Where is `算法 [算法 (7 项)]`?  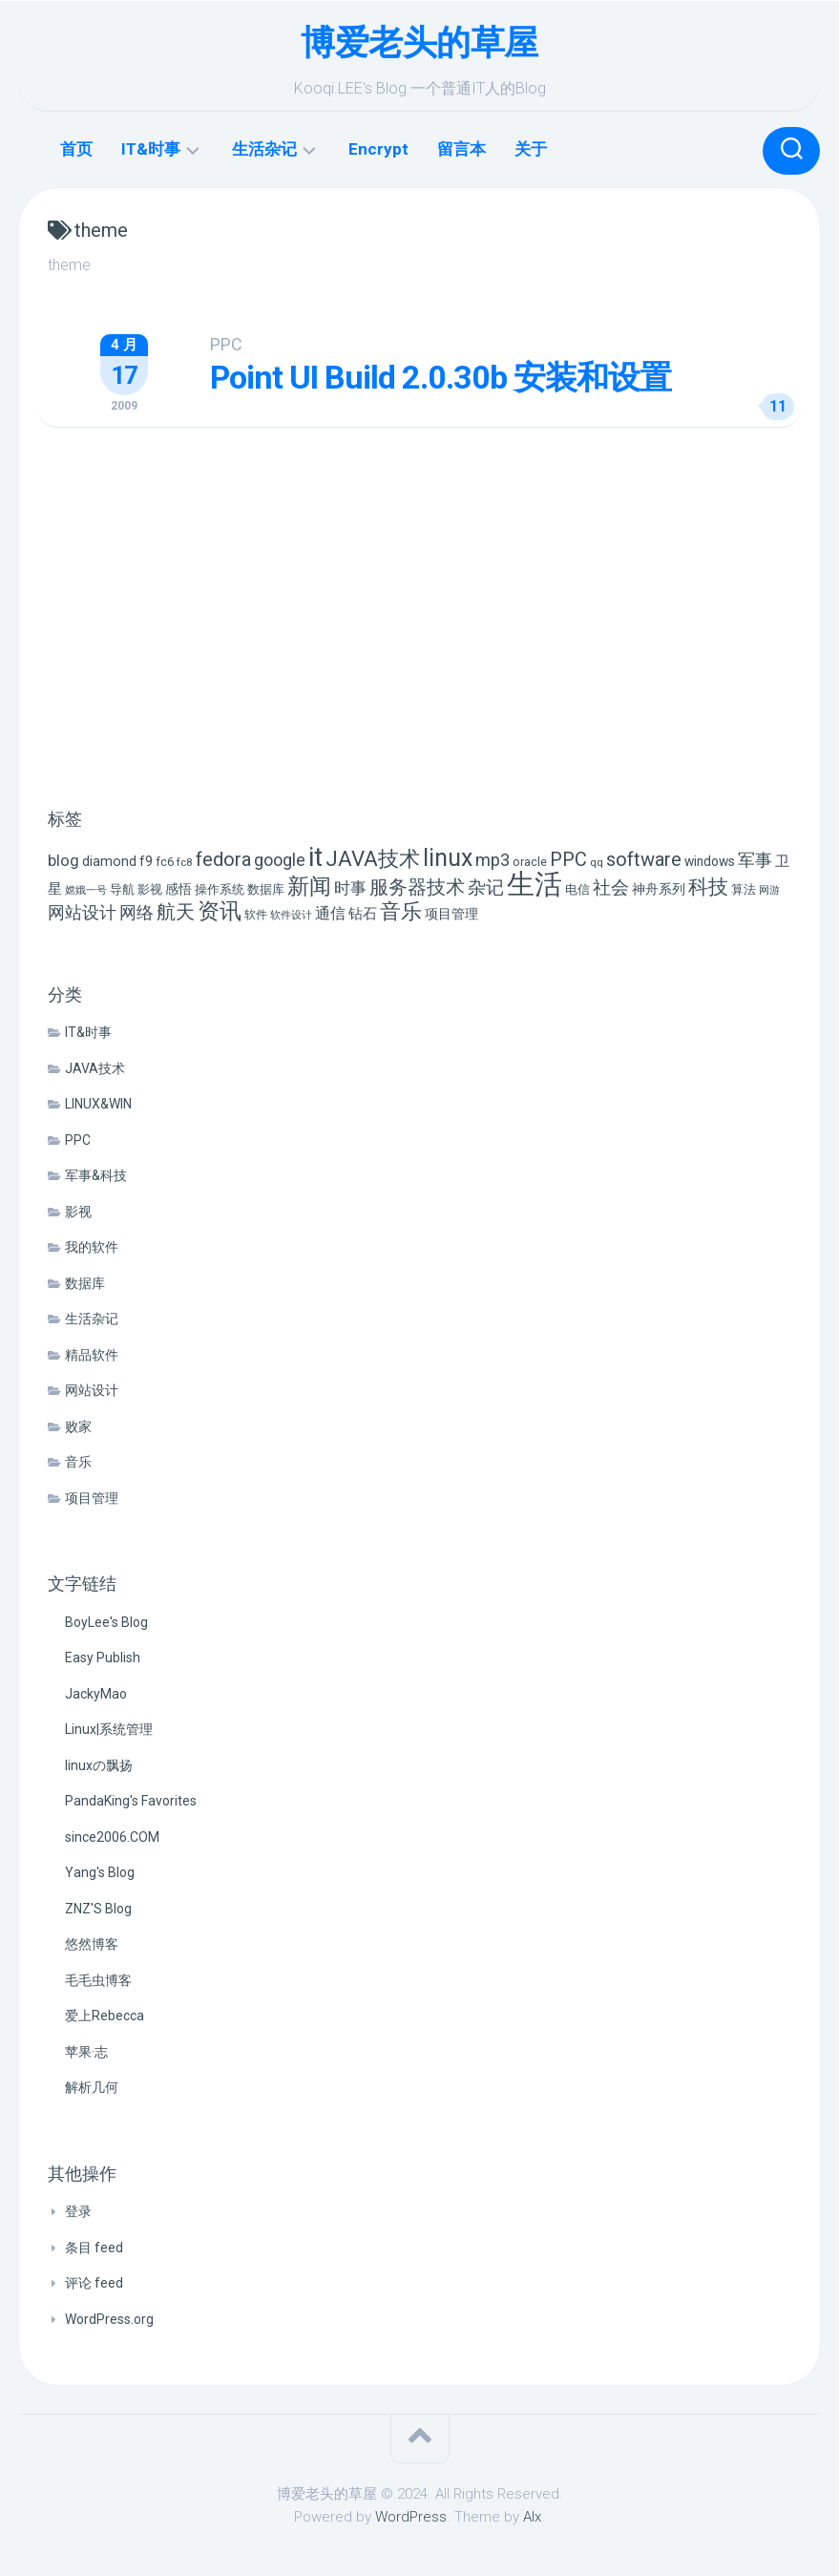 算法 [算法 (7 项)] is located at coordinates (743, 889).